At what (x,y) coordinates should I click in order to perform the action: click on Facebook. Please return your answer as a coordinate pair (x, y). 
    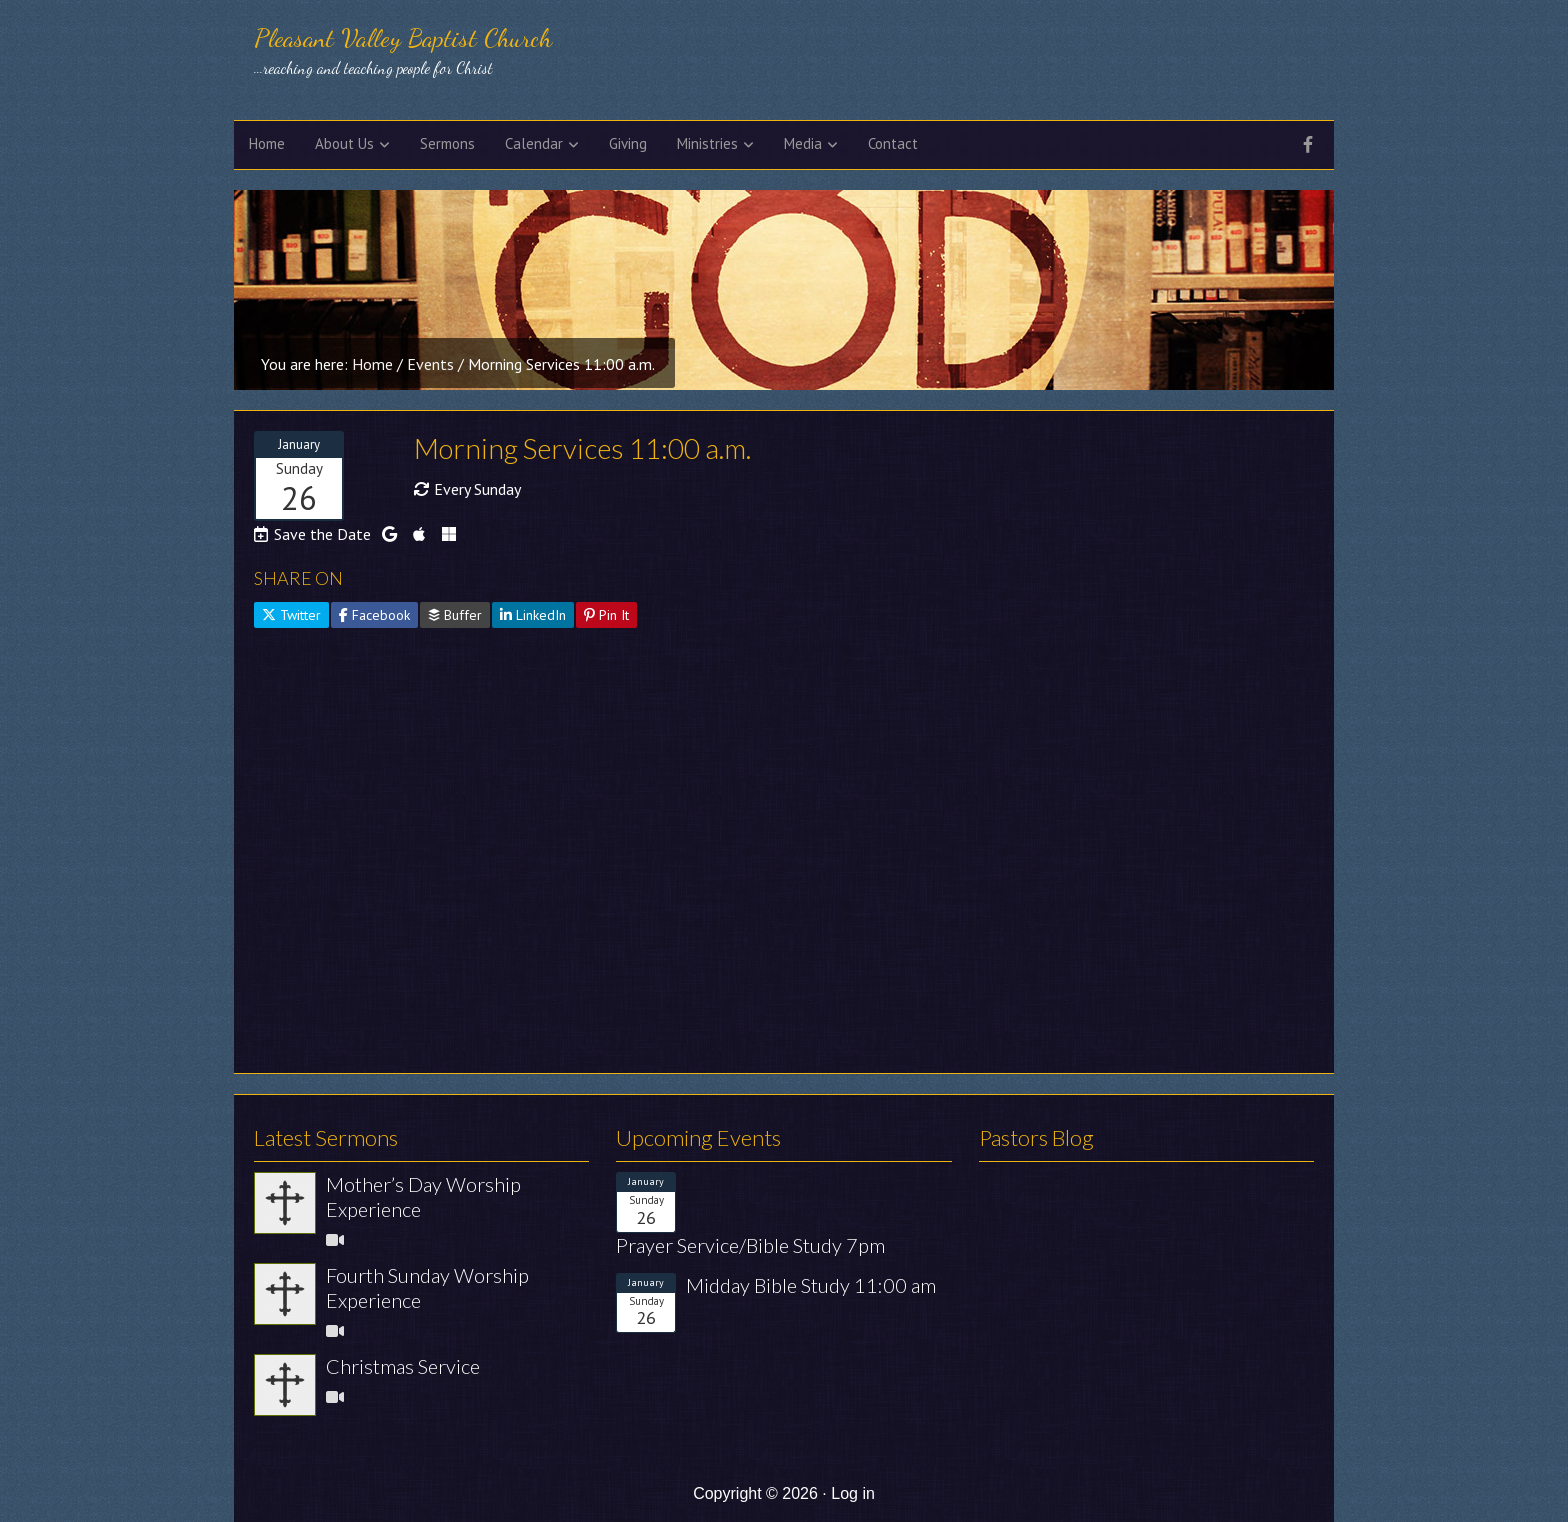
    Looking at the image, I should click on (374, 615).